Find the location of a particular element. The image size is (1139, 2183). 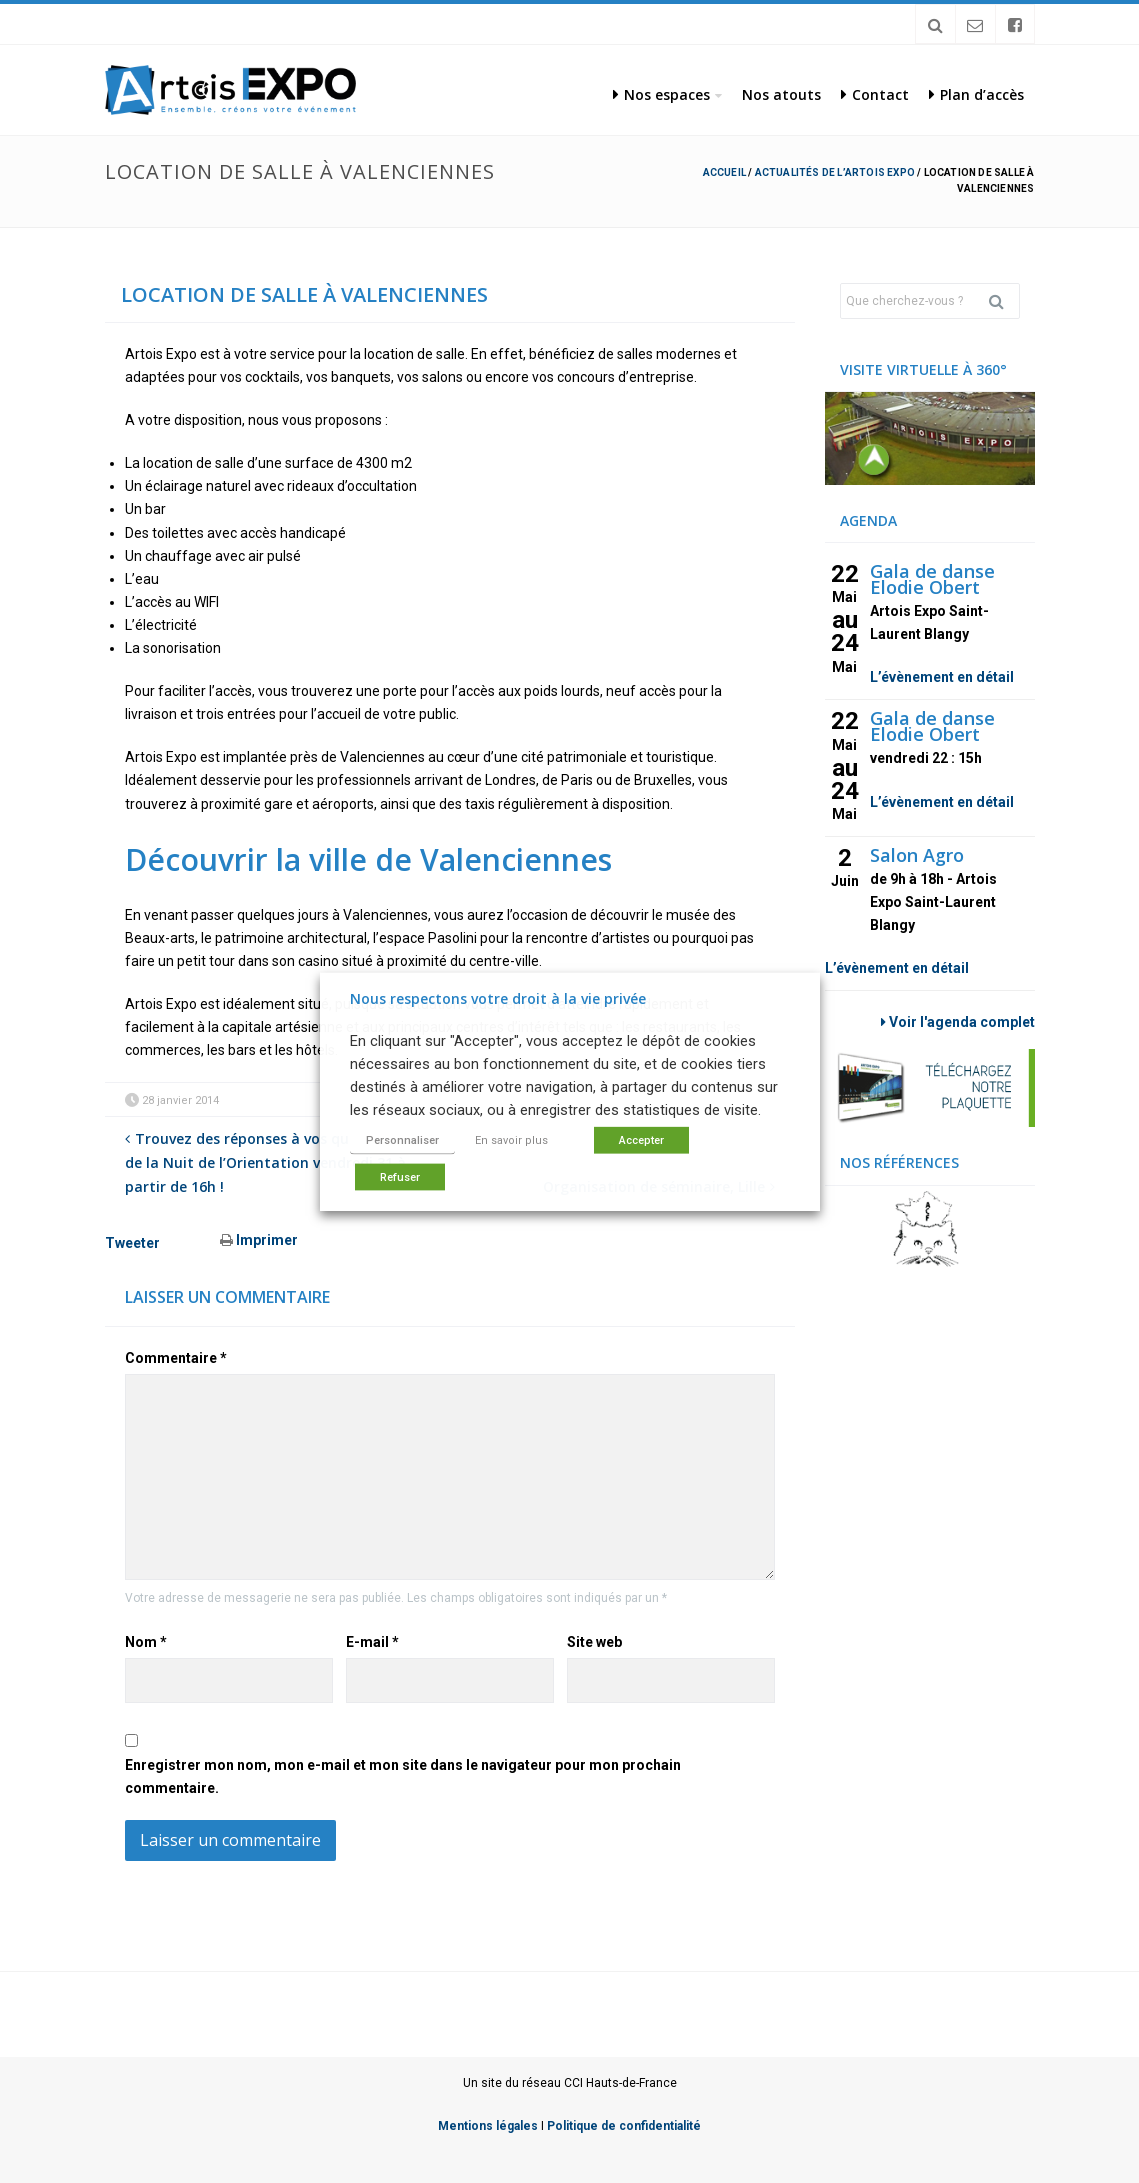

Site web is located at coordinates (594, 1642).